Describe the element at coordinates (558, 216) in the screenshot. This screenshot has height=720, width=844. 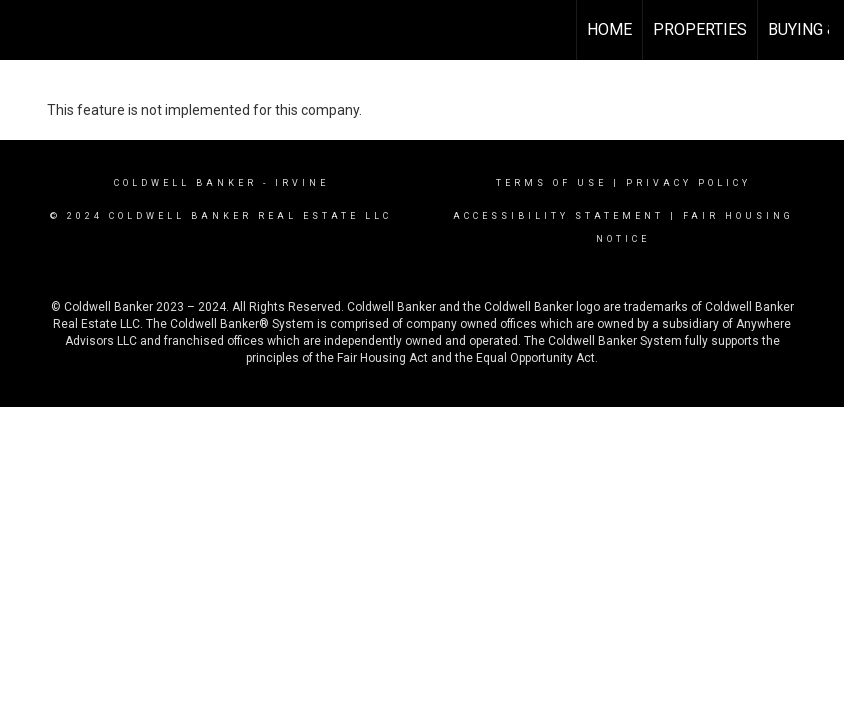
I see `Accessibility Statement` at that location.